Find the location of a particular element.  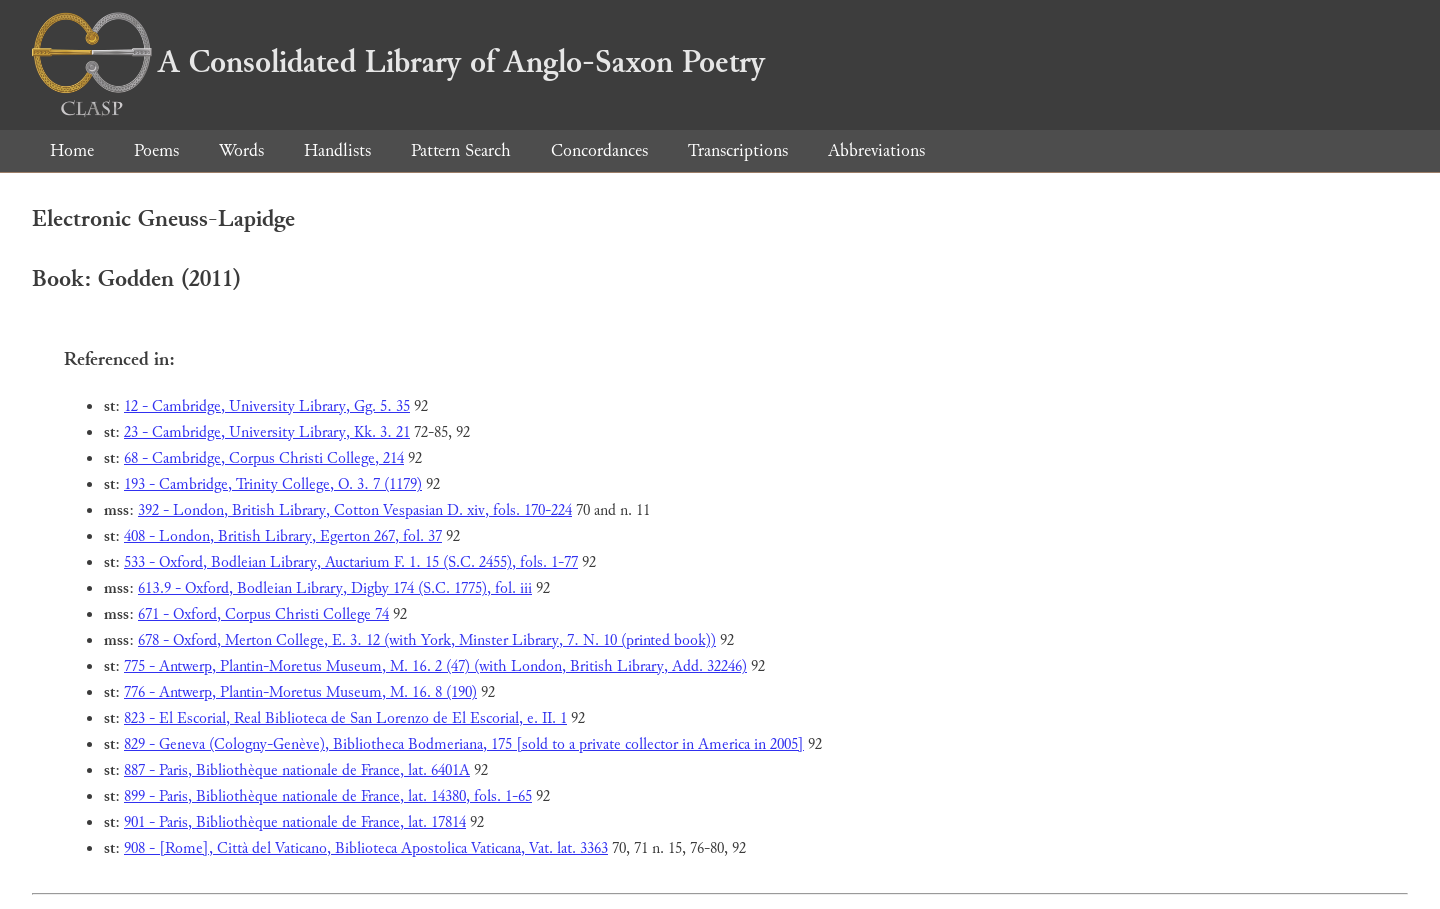

678 - Oxford, Merton College, E. 3. 12 (with York, Minster Library, 7. N. 10 (printed book)) is located at coordinates (427, 640).